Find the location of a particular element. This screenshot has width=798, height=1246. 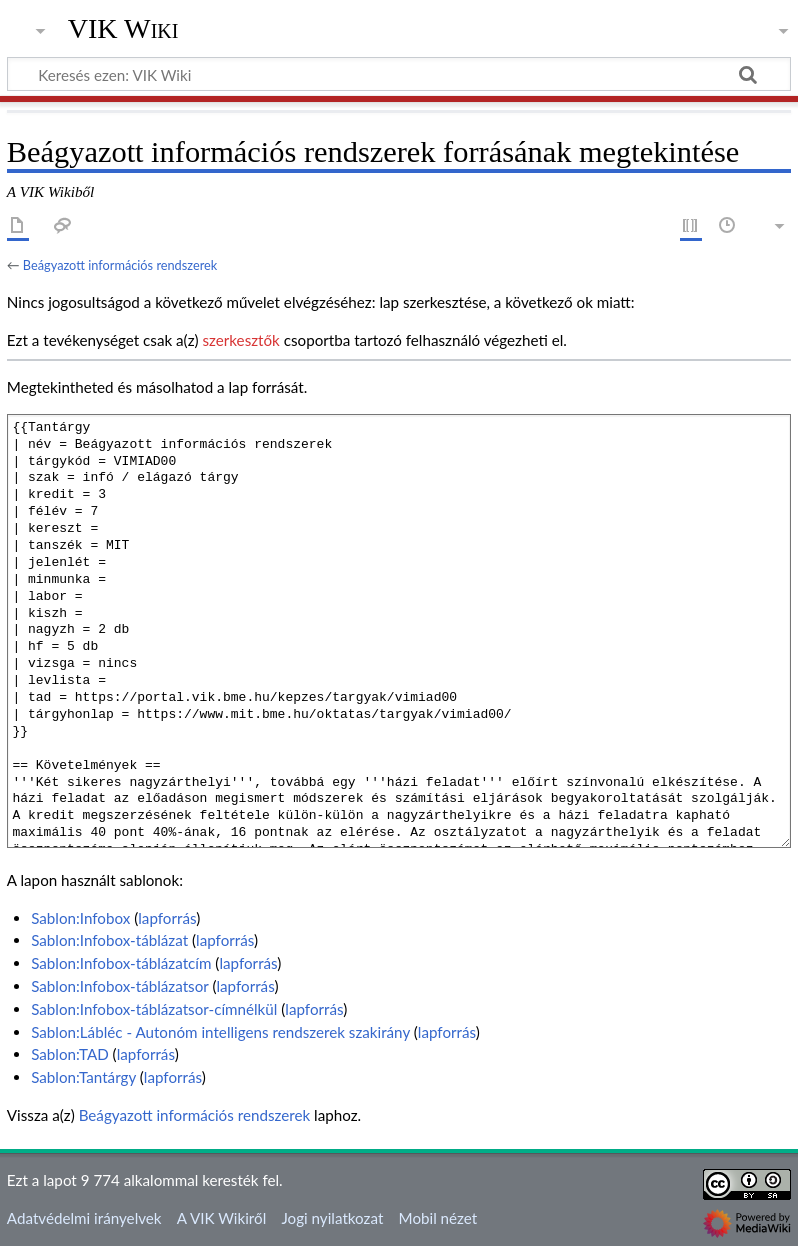

Adatvédelmi irányelvek is located at coordinates (84, 1218).